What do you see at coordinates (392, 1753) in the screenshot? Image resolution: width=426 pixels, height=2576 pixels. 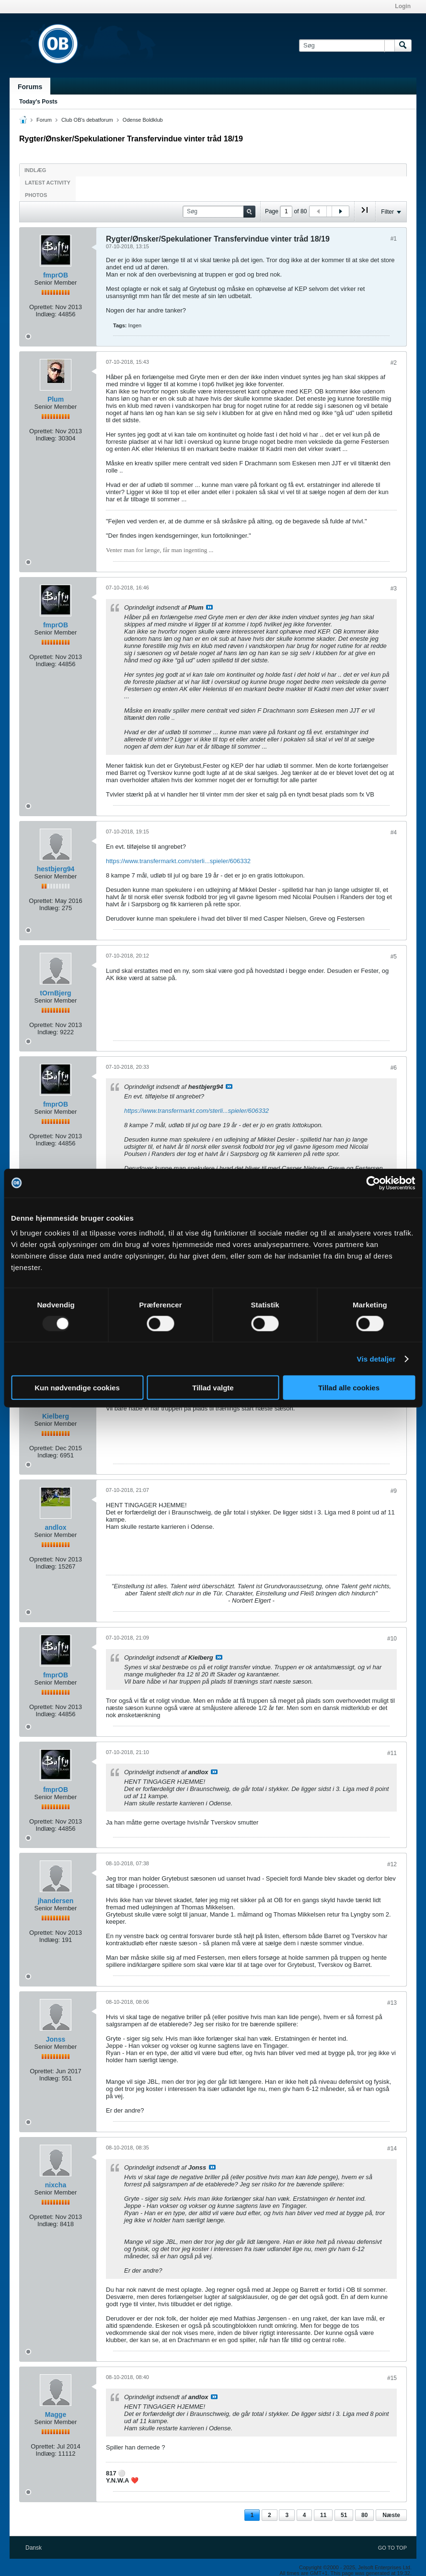 I see `#11` at bounding box center [392, 1753].